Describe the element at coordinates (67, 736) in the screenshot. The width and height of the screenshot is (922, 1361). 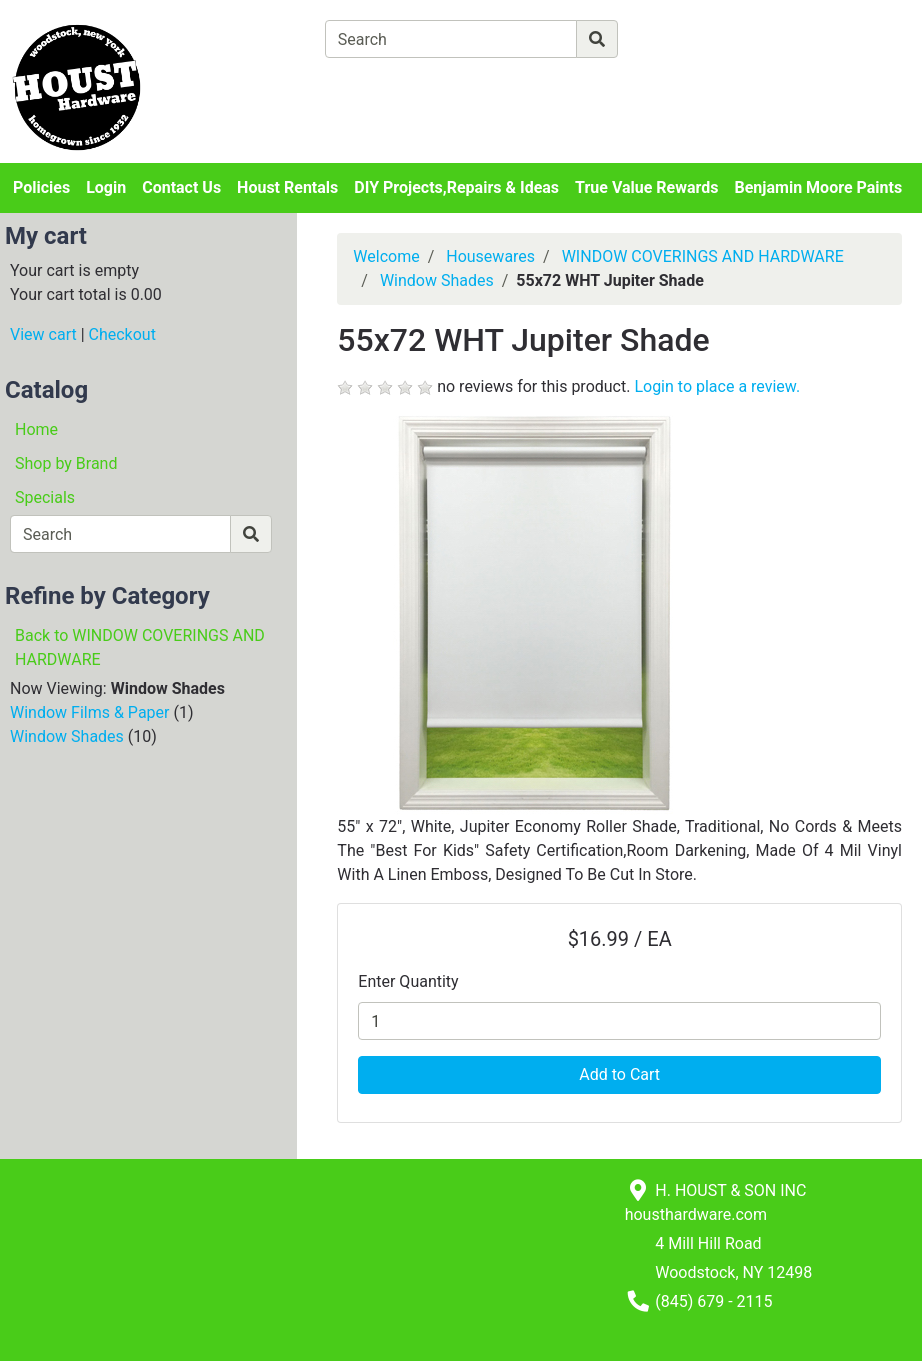
I see `Window Shades` at that location.